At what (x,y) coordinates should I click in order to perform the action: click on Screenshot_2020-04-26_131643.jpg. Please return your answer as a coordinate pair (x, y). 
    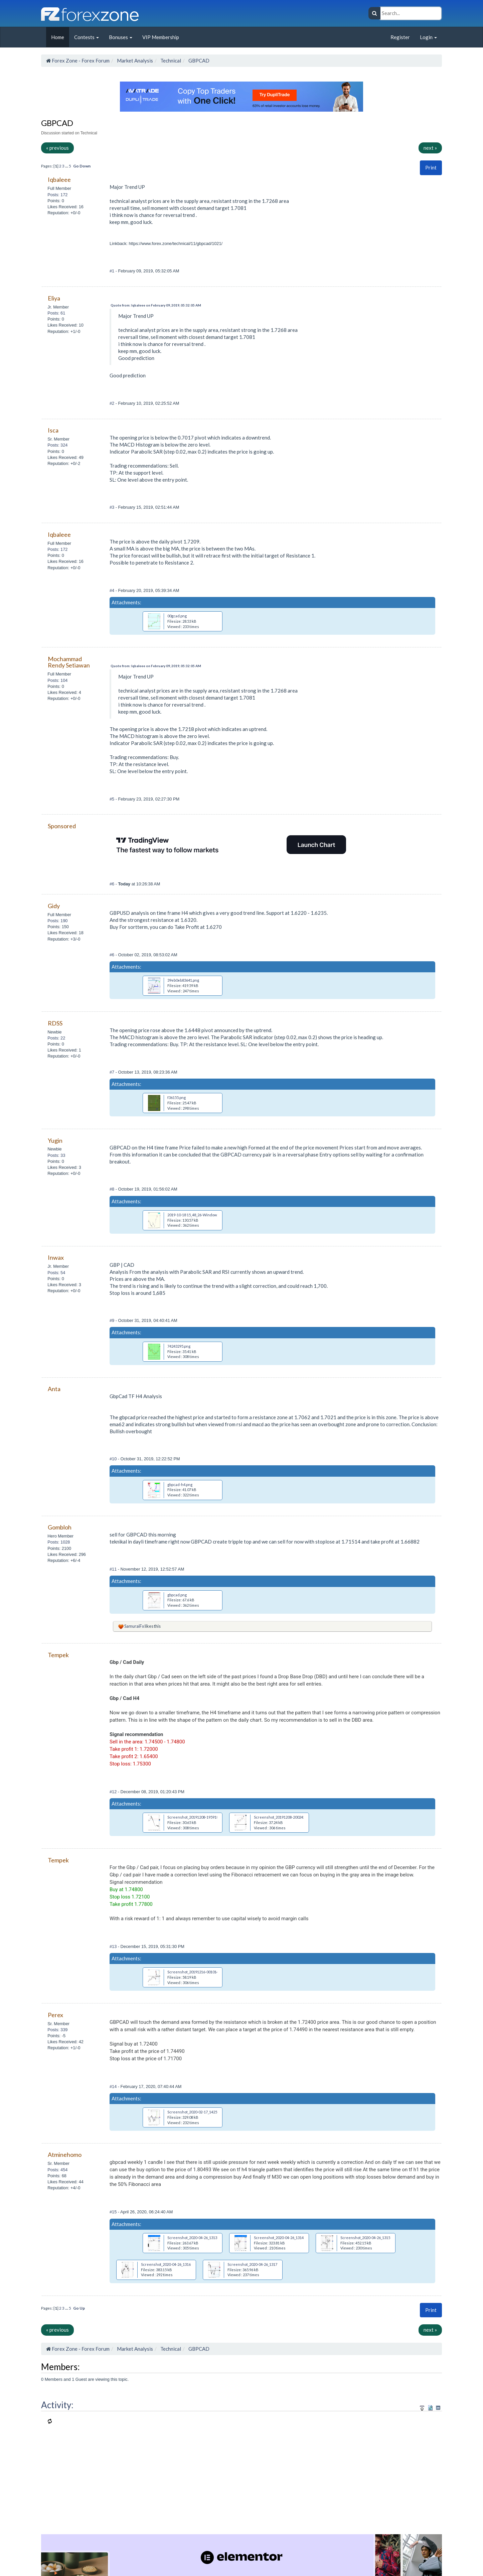
    Looking at the image, I should click on (170, 2264).